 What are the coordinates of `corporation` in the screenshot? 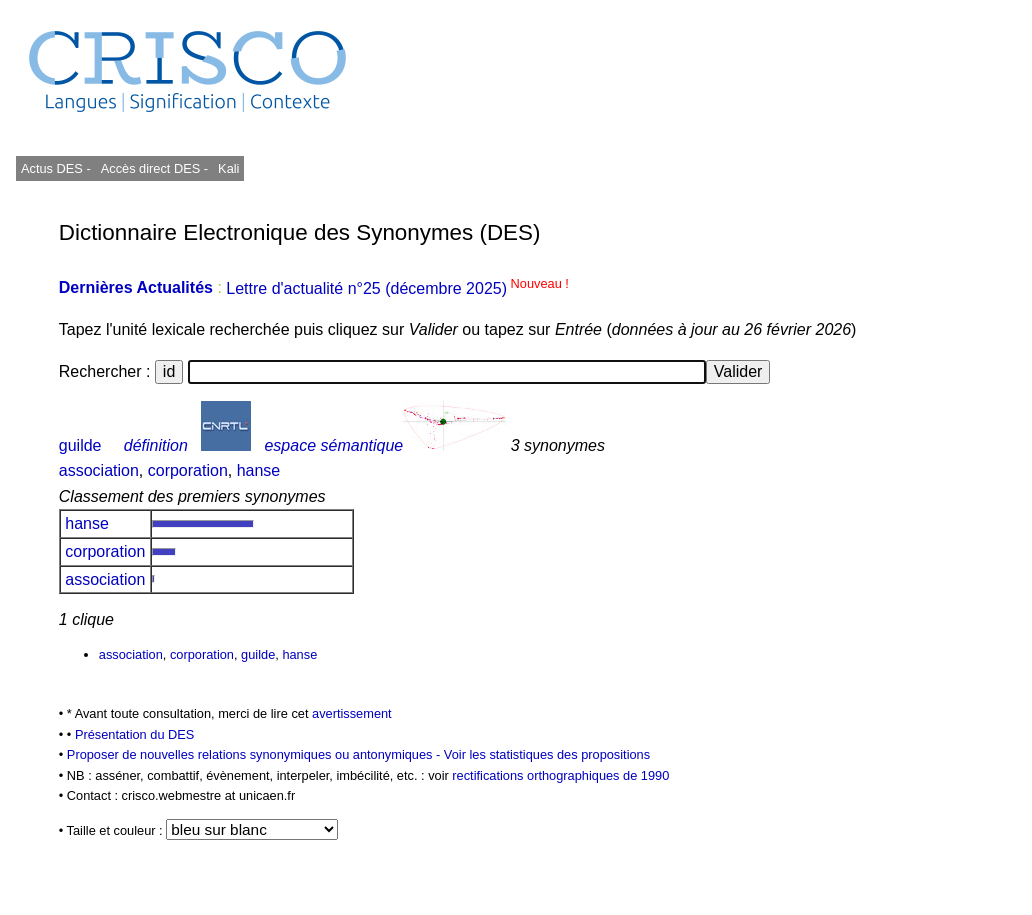 It's located at (188, 470).